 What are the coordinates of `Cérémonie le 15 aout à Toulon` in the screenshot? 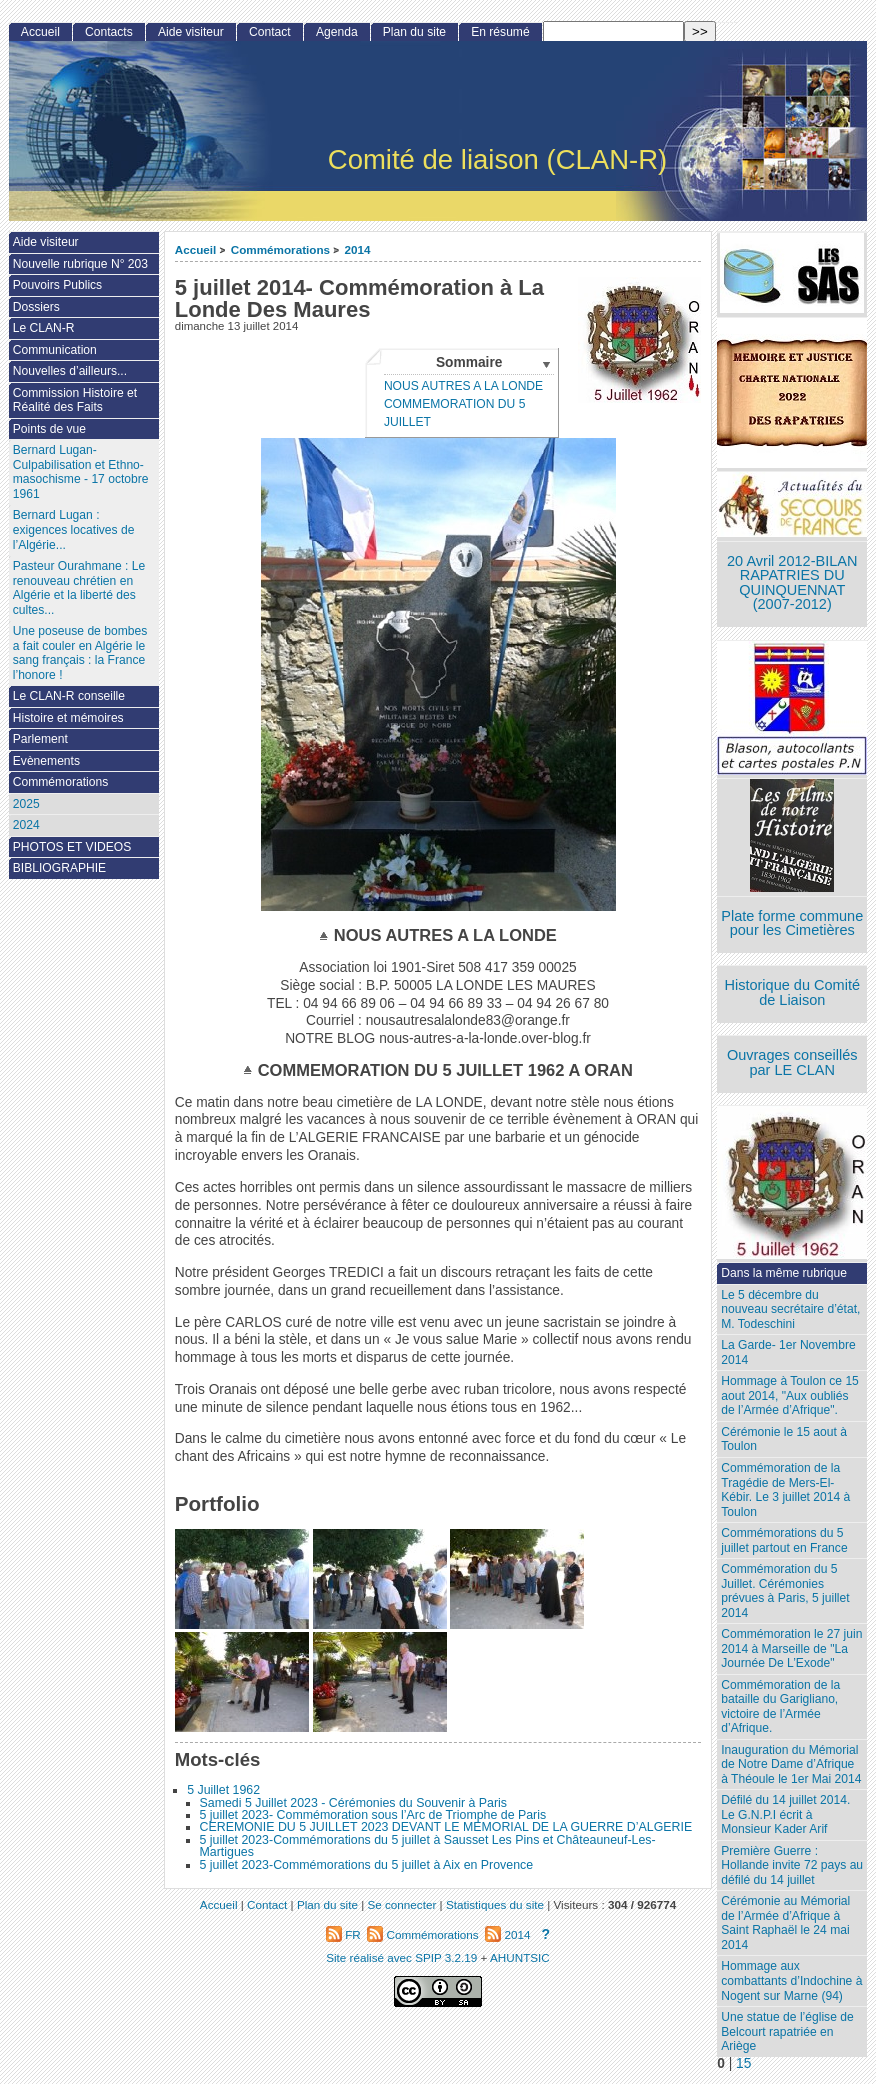 It's located at (784, 1439).